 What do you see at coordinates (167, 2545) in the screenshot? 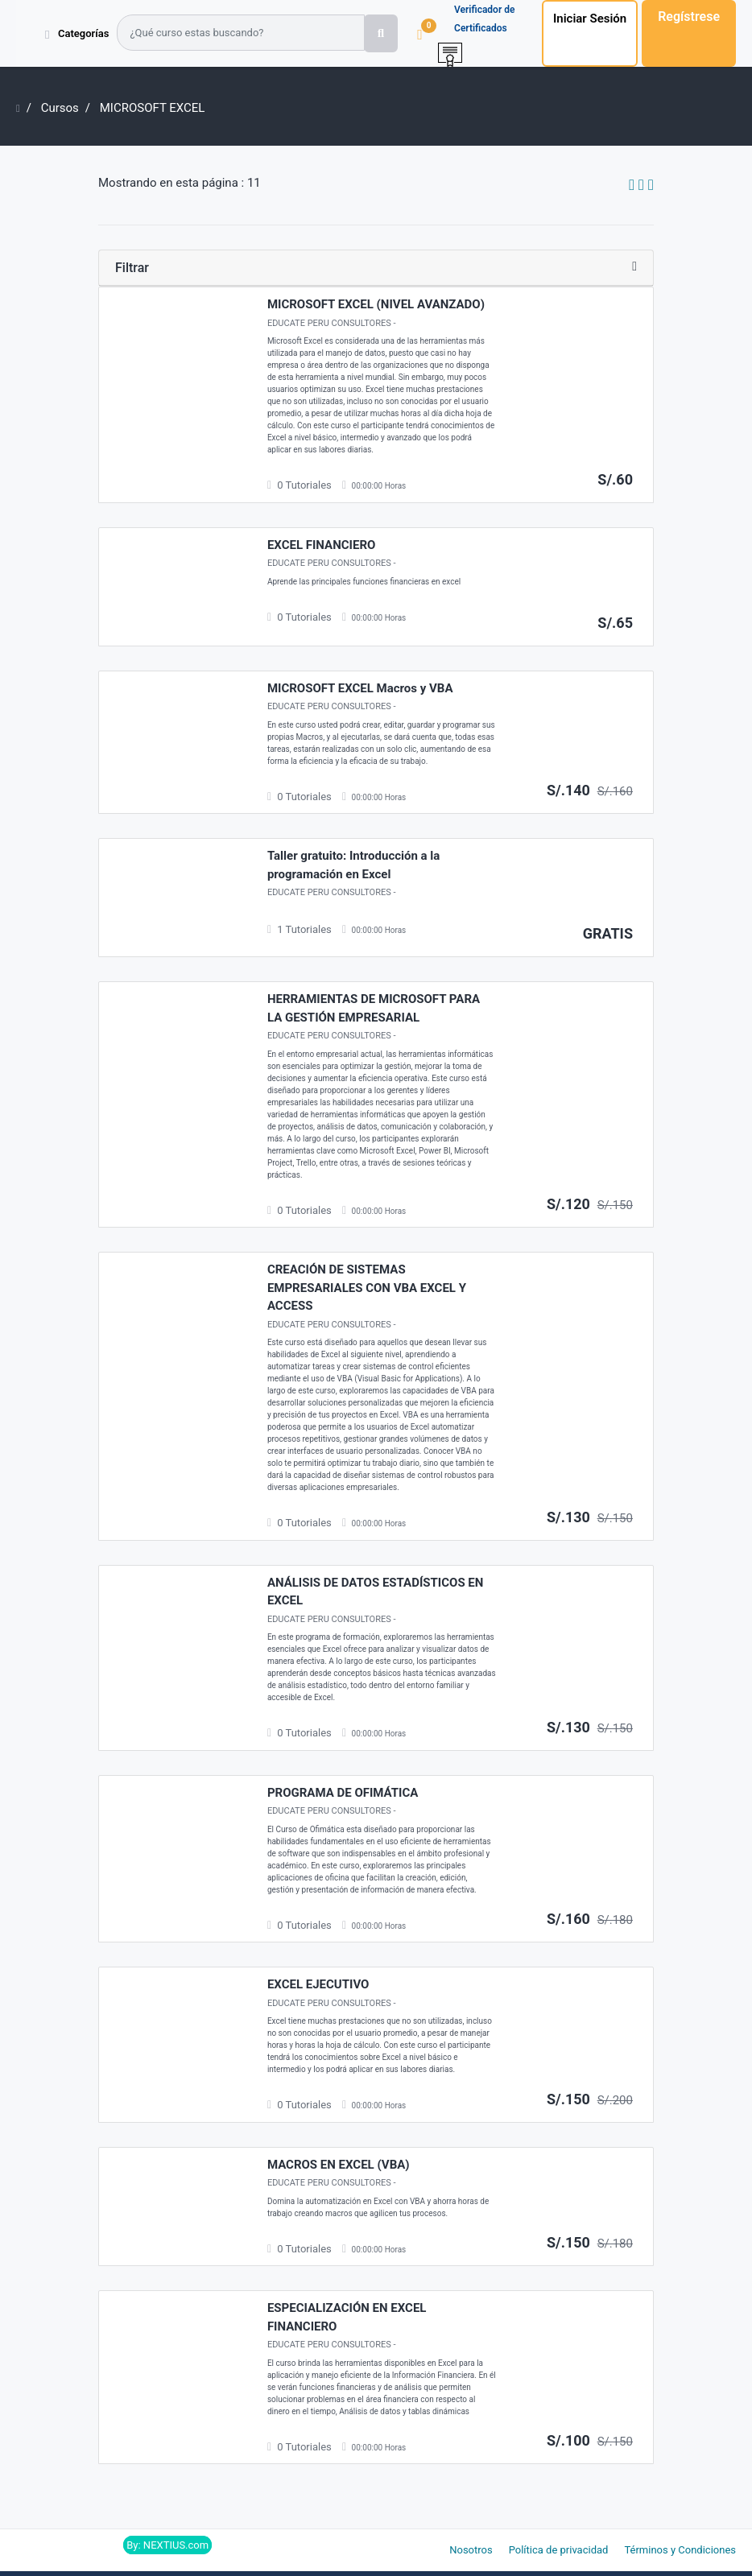
I see `By: NEXTIUS.com` at bounding box center [167, 2545].